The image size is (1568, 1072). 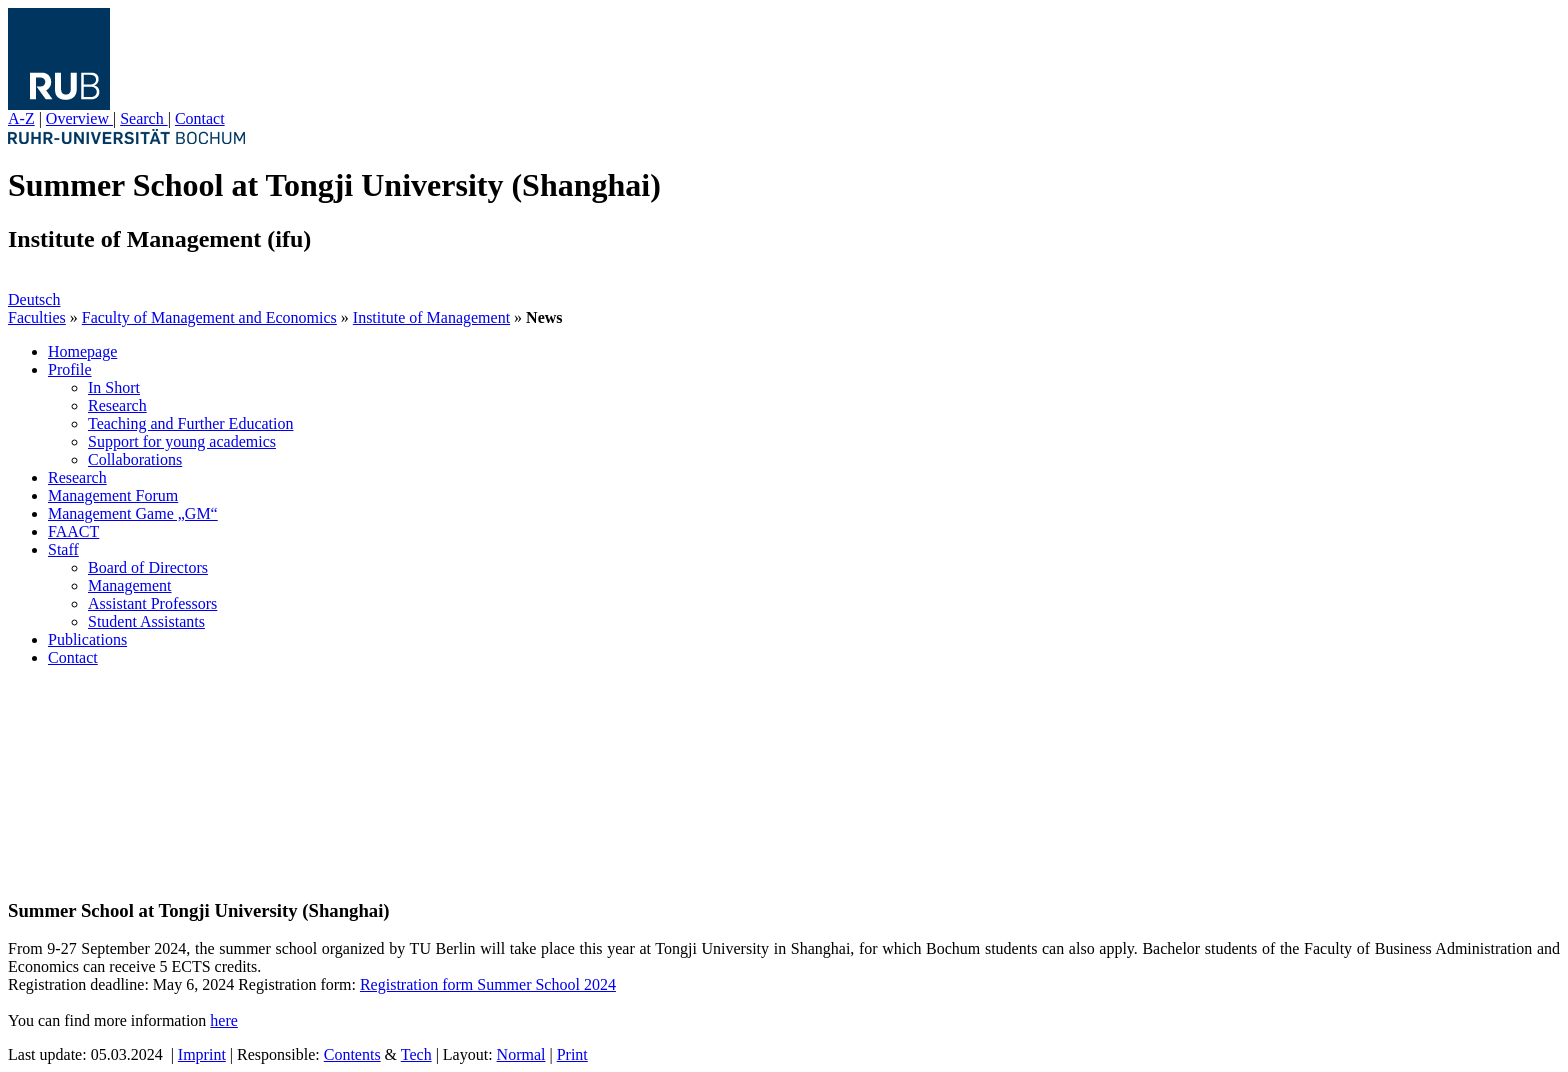 What do you see at coordinates (87, 639) in the screenshot?
I see `Publications` at bounding box center [87, 639].